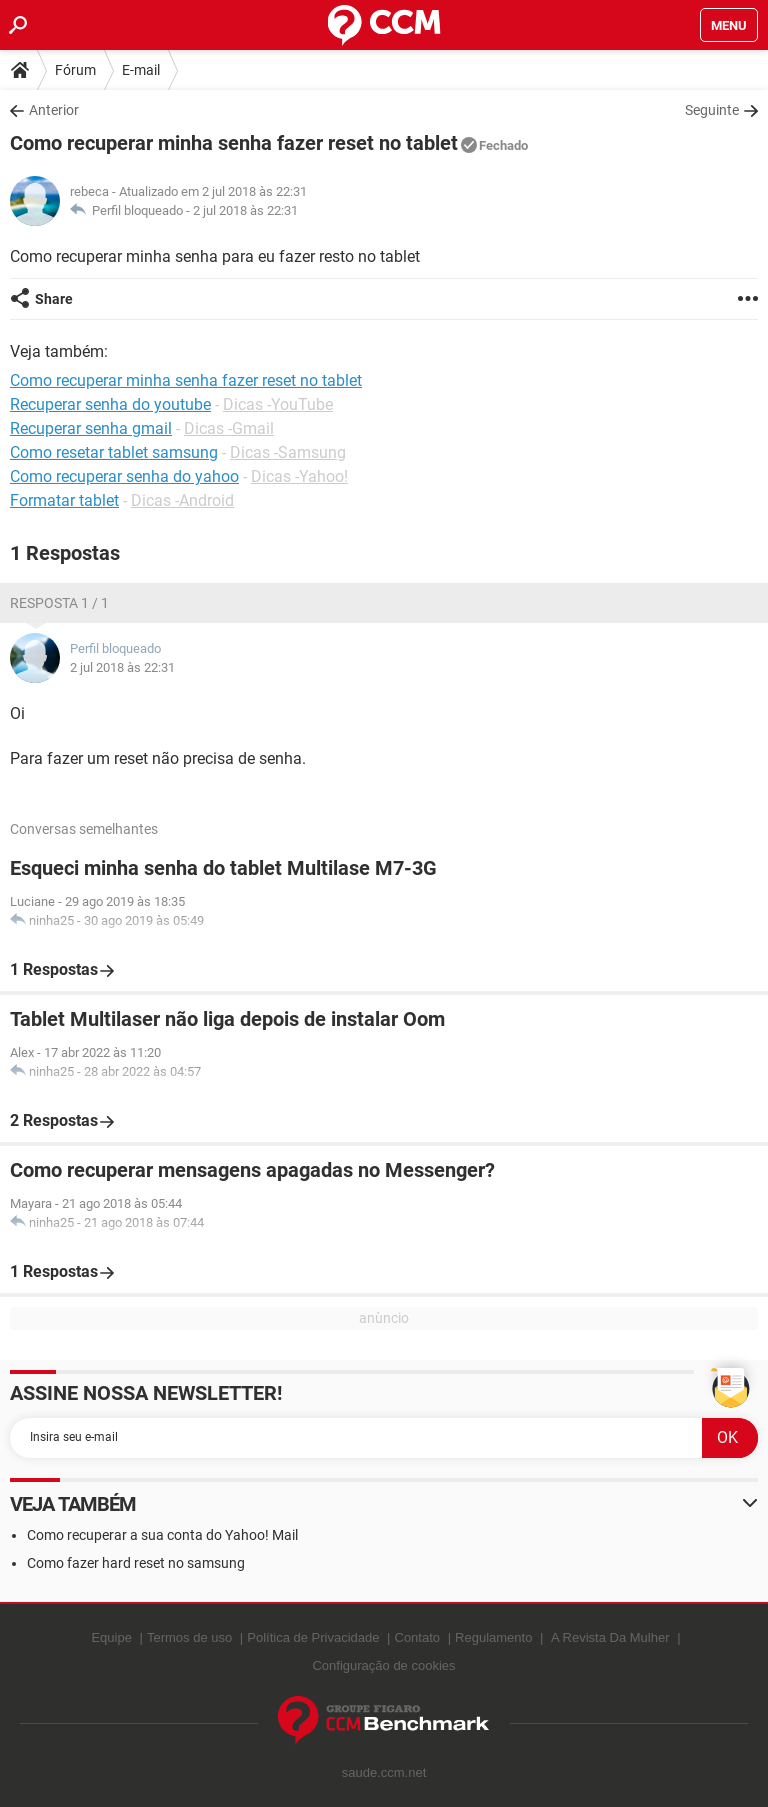 Image resolution: width=768 pixels, height=1807 pixels. What do you see at coordinates (712, 110) in the screenshot?
I see `Seguinte` at bounding box center [712, 110].